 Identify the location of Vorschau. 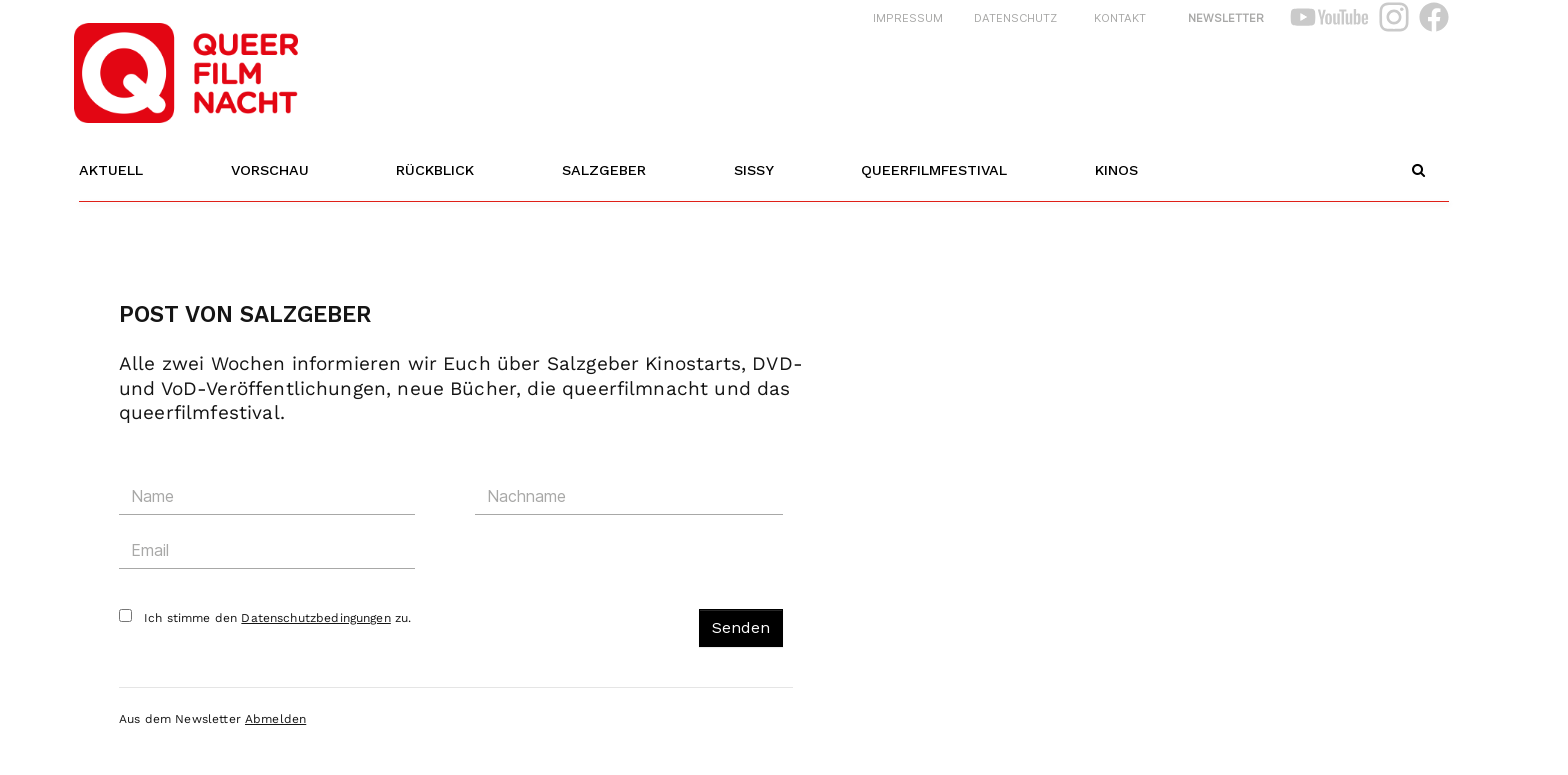
(270, 170).